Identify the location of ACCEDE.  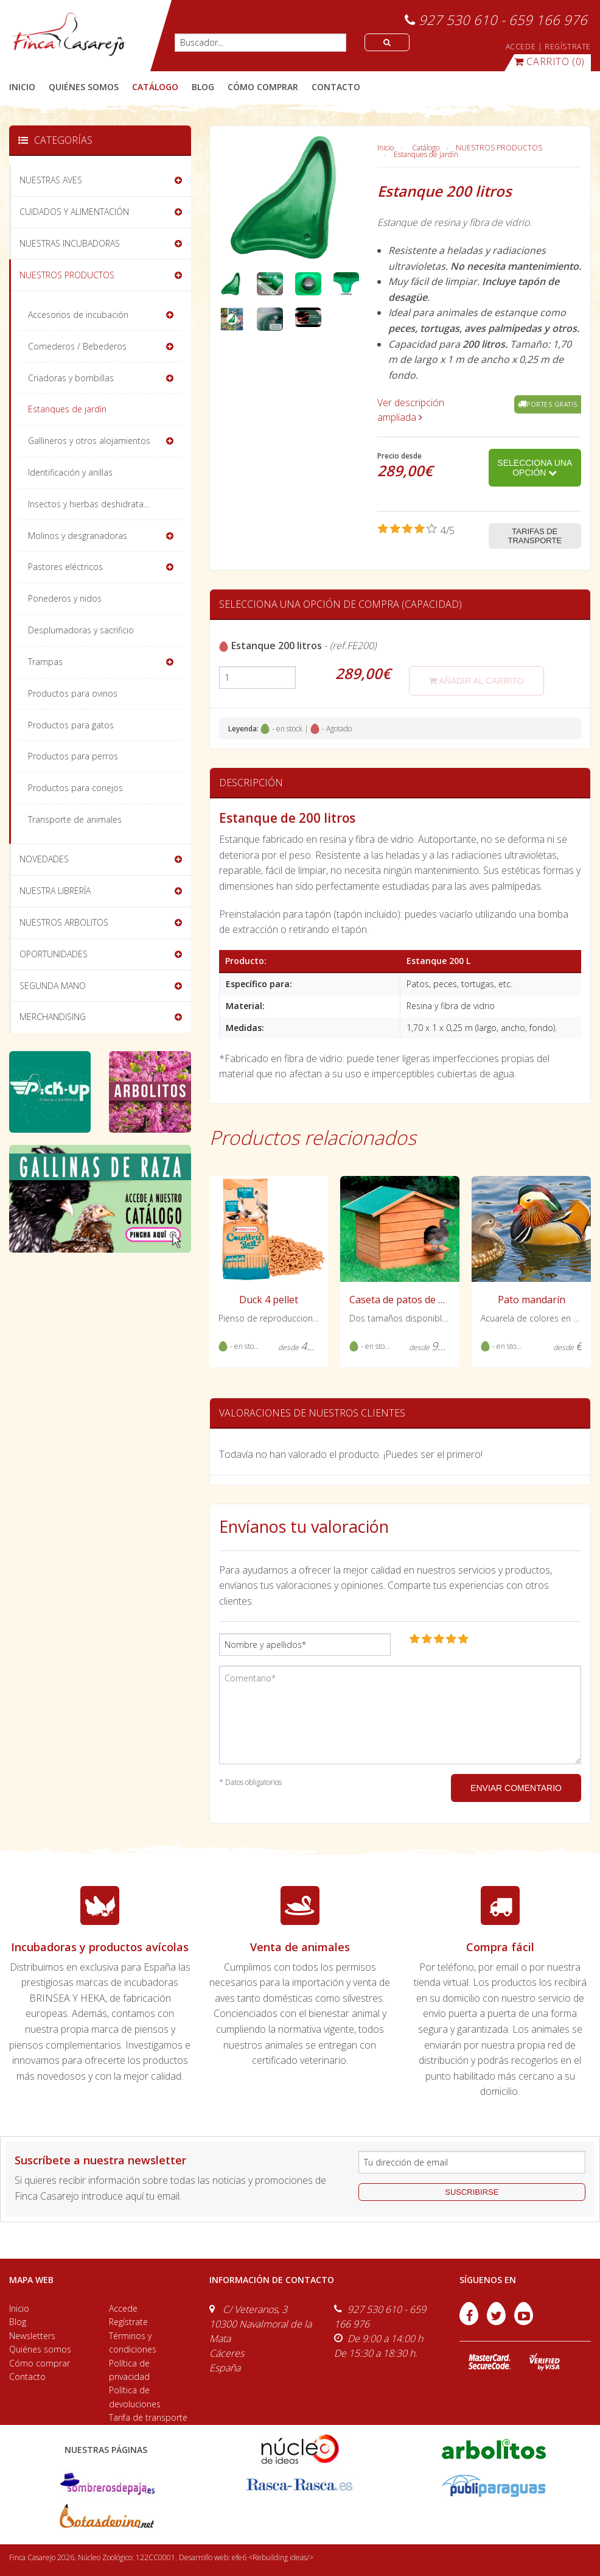
(521, 46).